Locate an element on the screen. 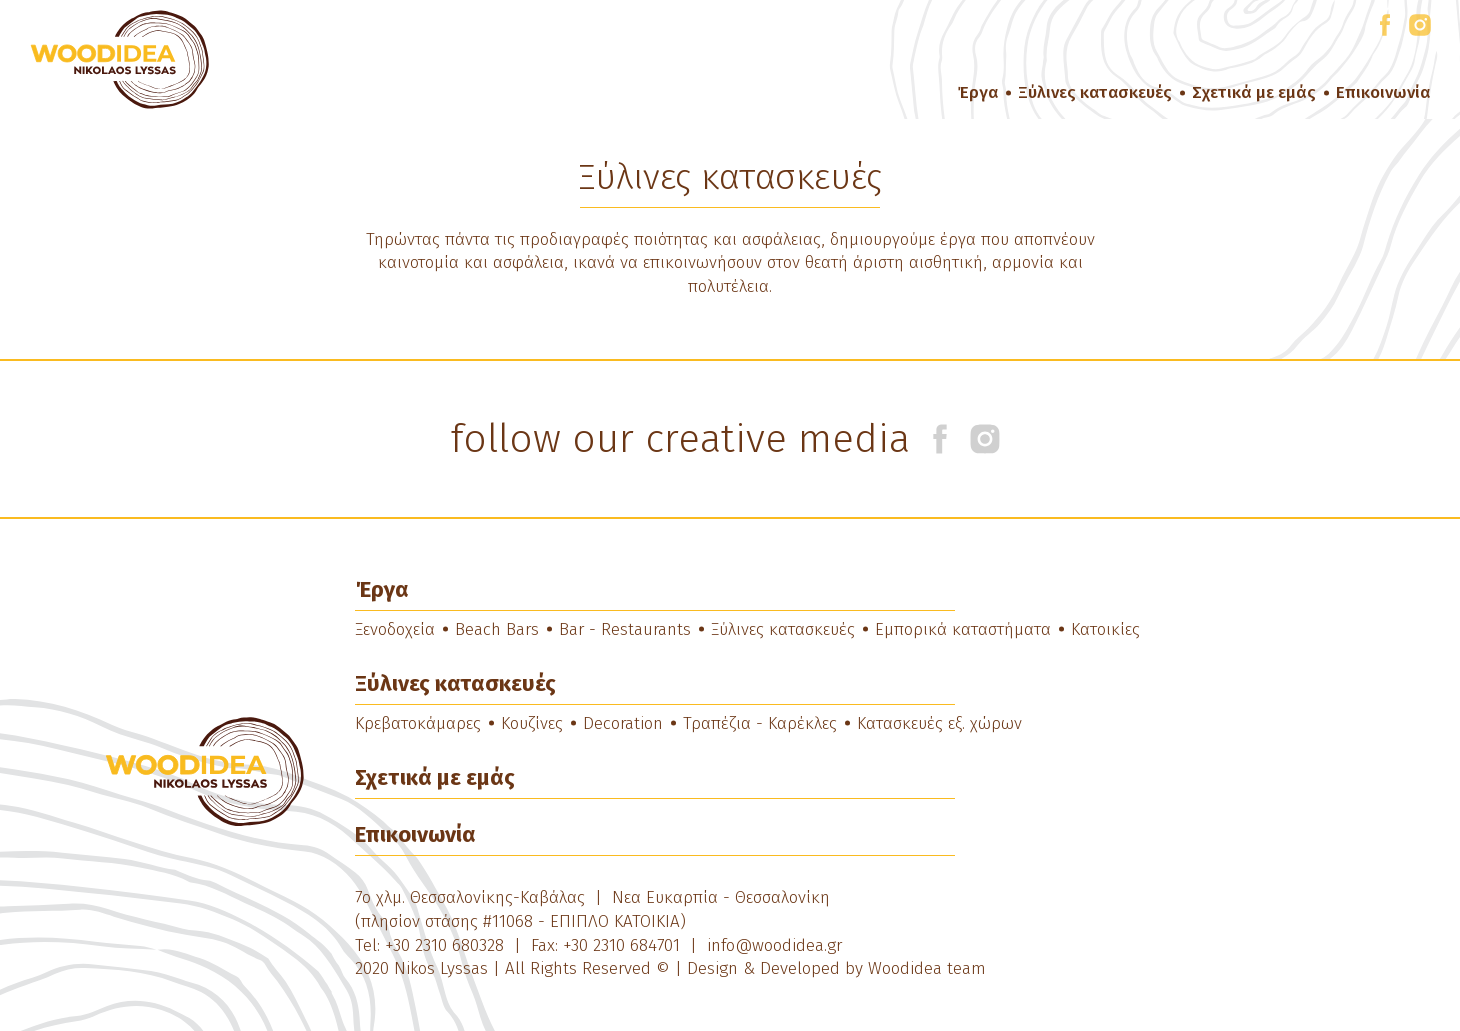 Image resolution: width=1460 pixels, height=1031 pixels. Κατασκευές εξ. χώρων is located at coordinates (939, 723).